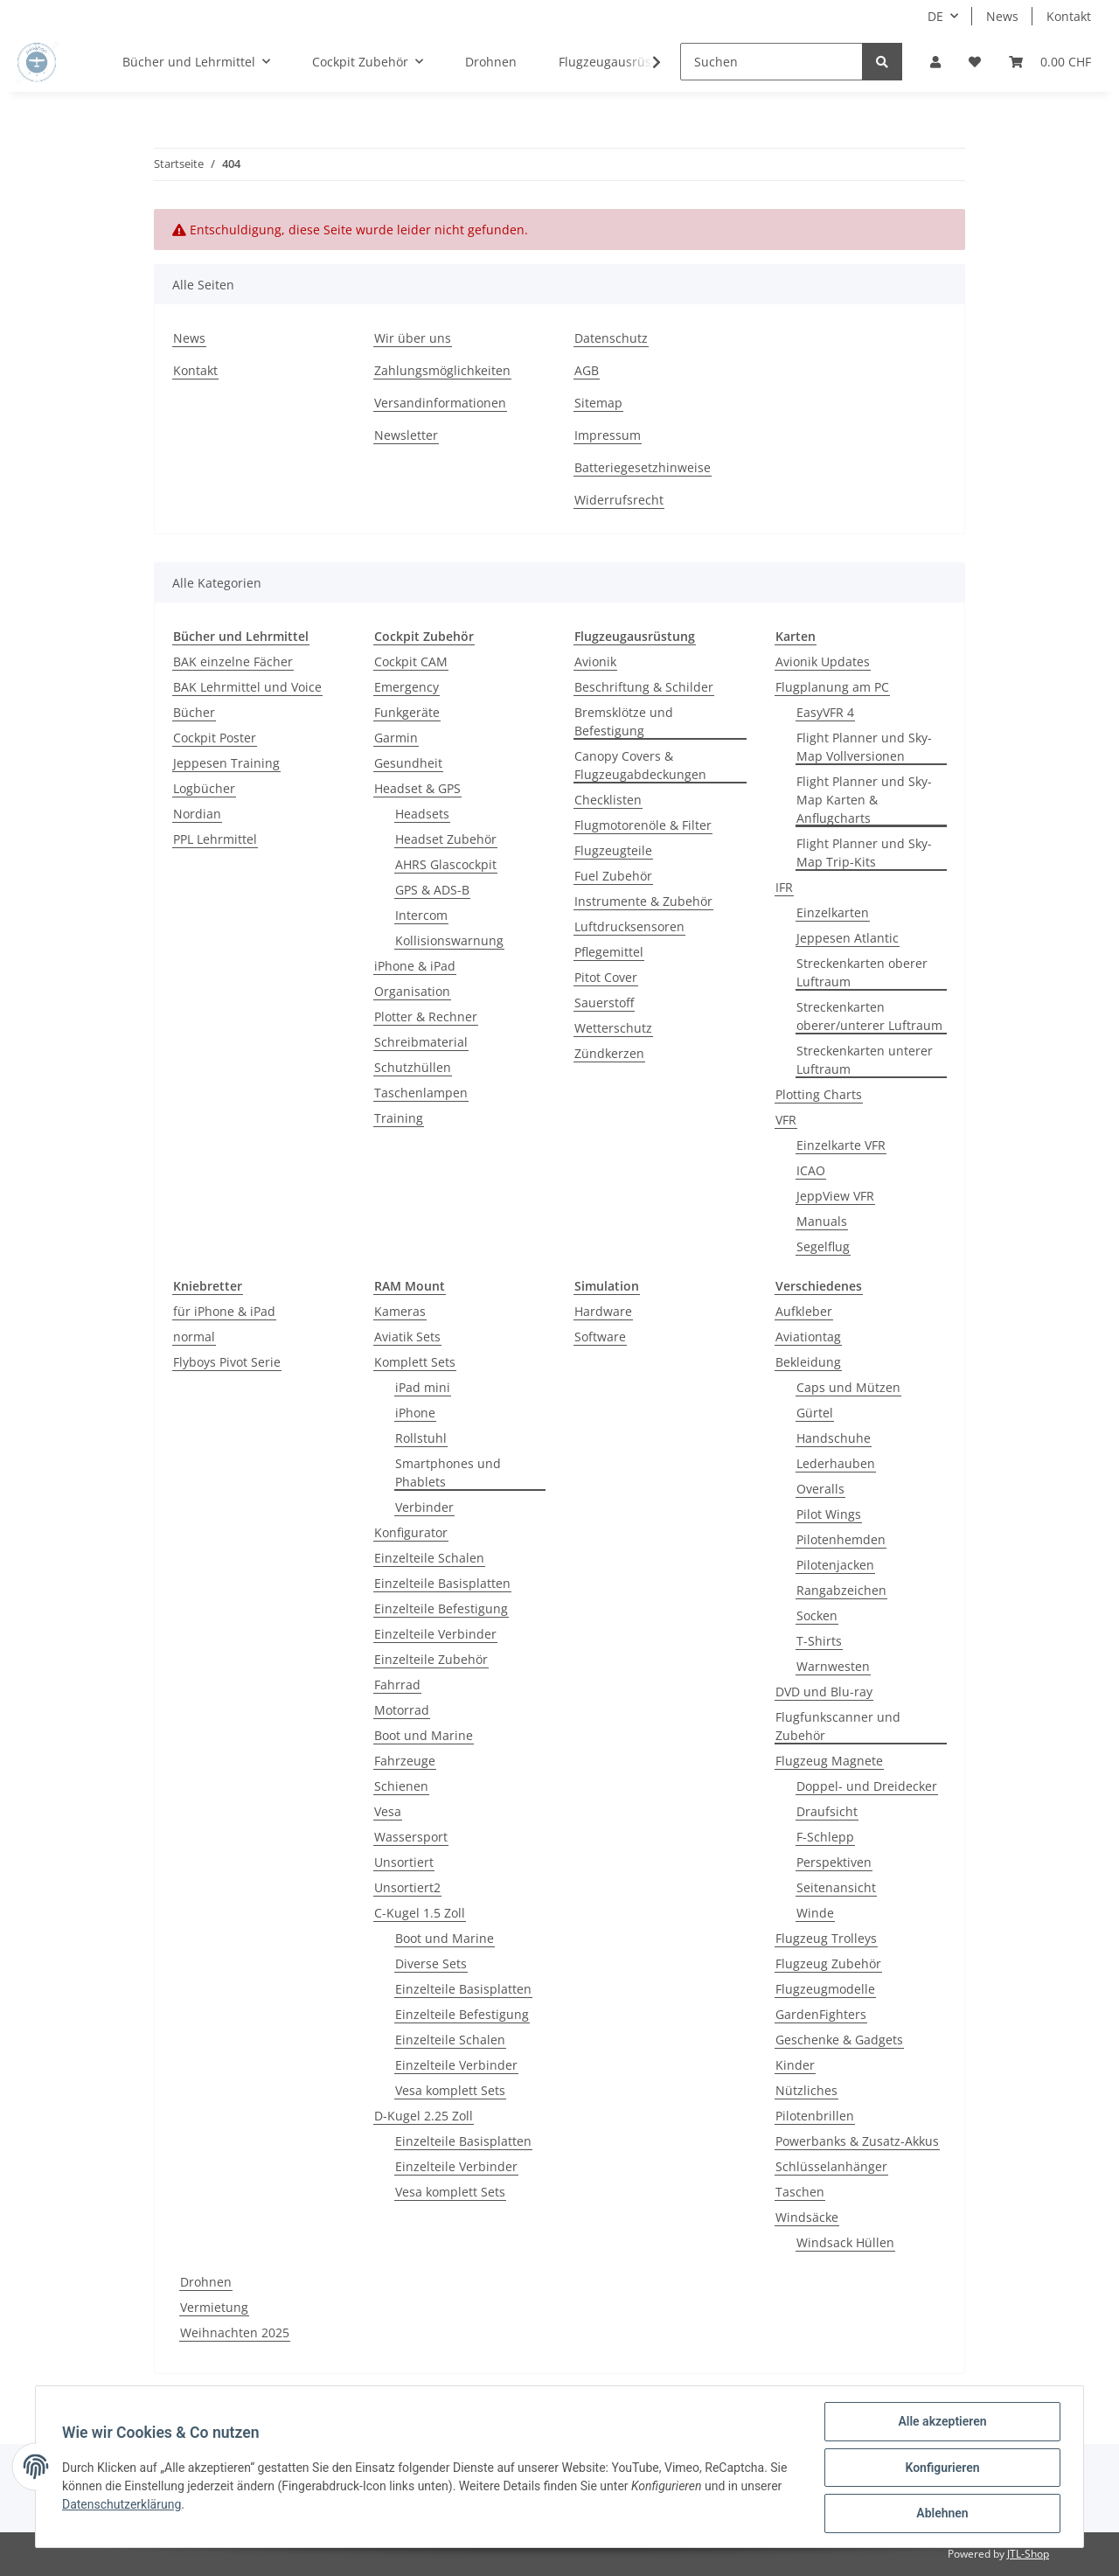  What do you see at coordinates (406, 687) in the screenshot?
I see `Emergency` at bounding box center [406, 687].